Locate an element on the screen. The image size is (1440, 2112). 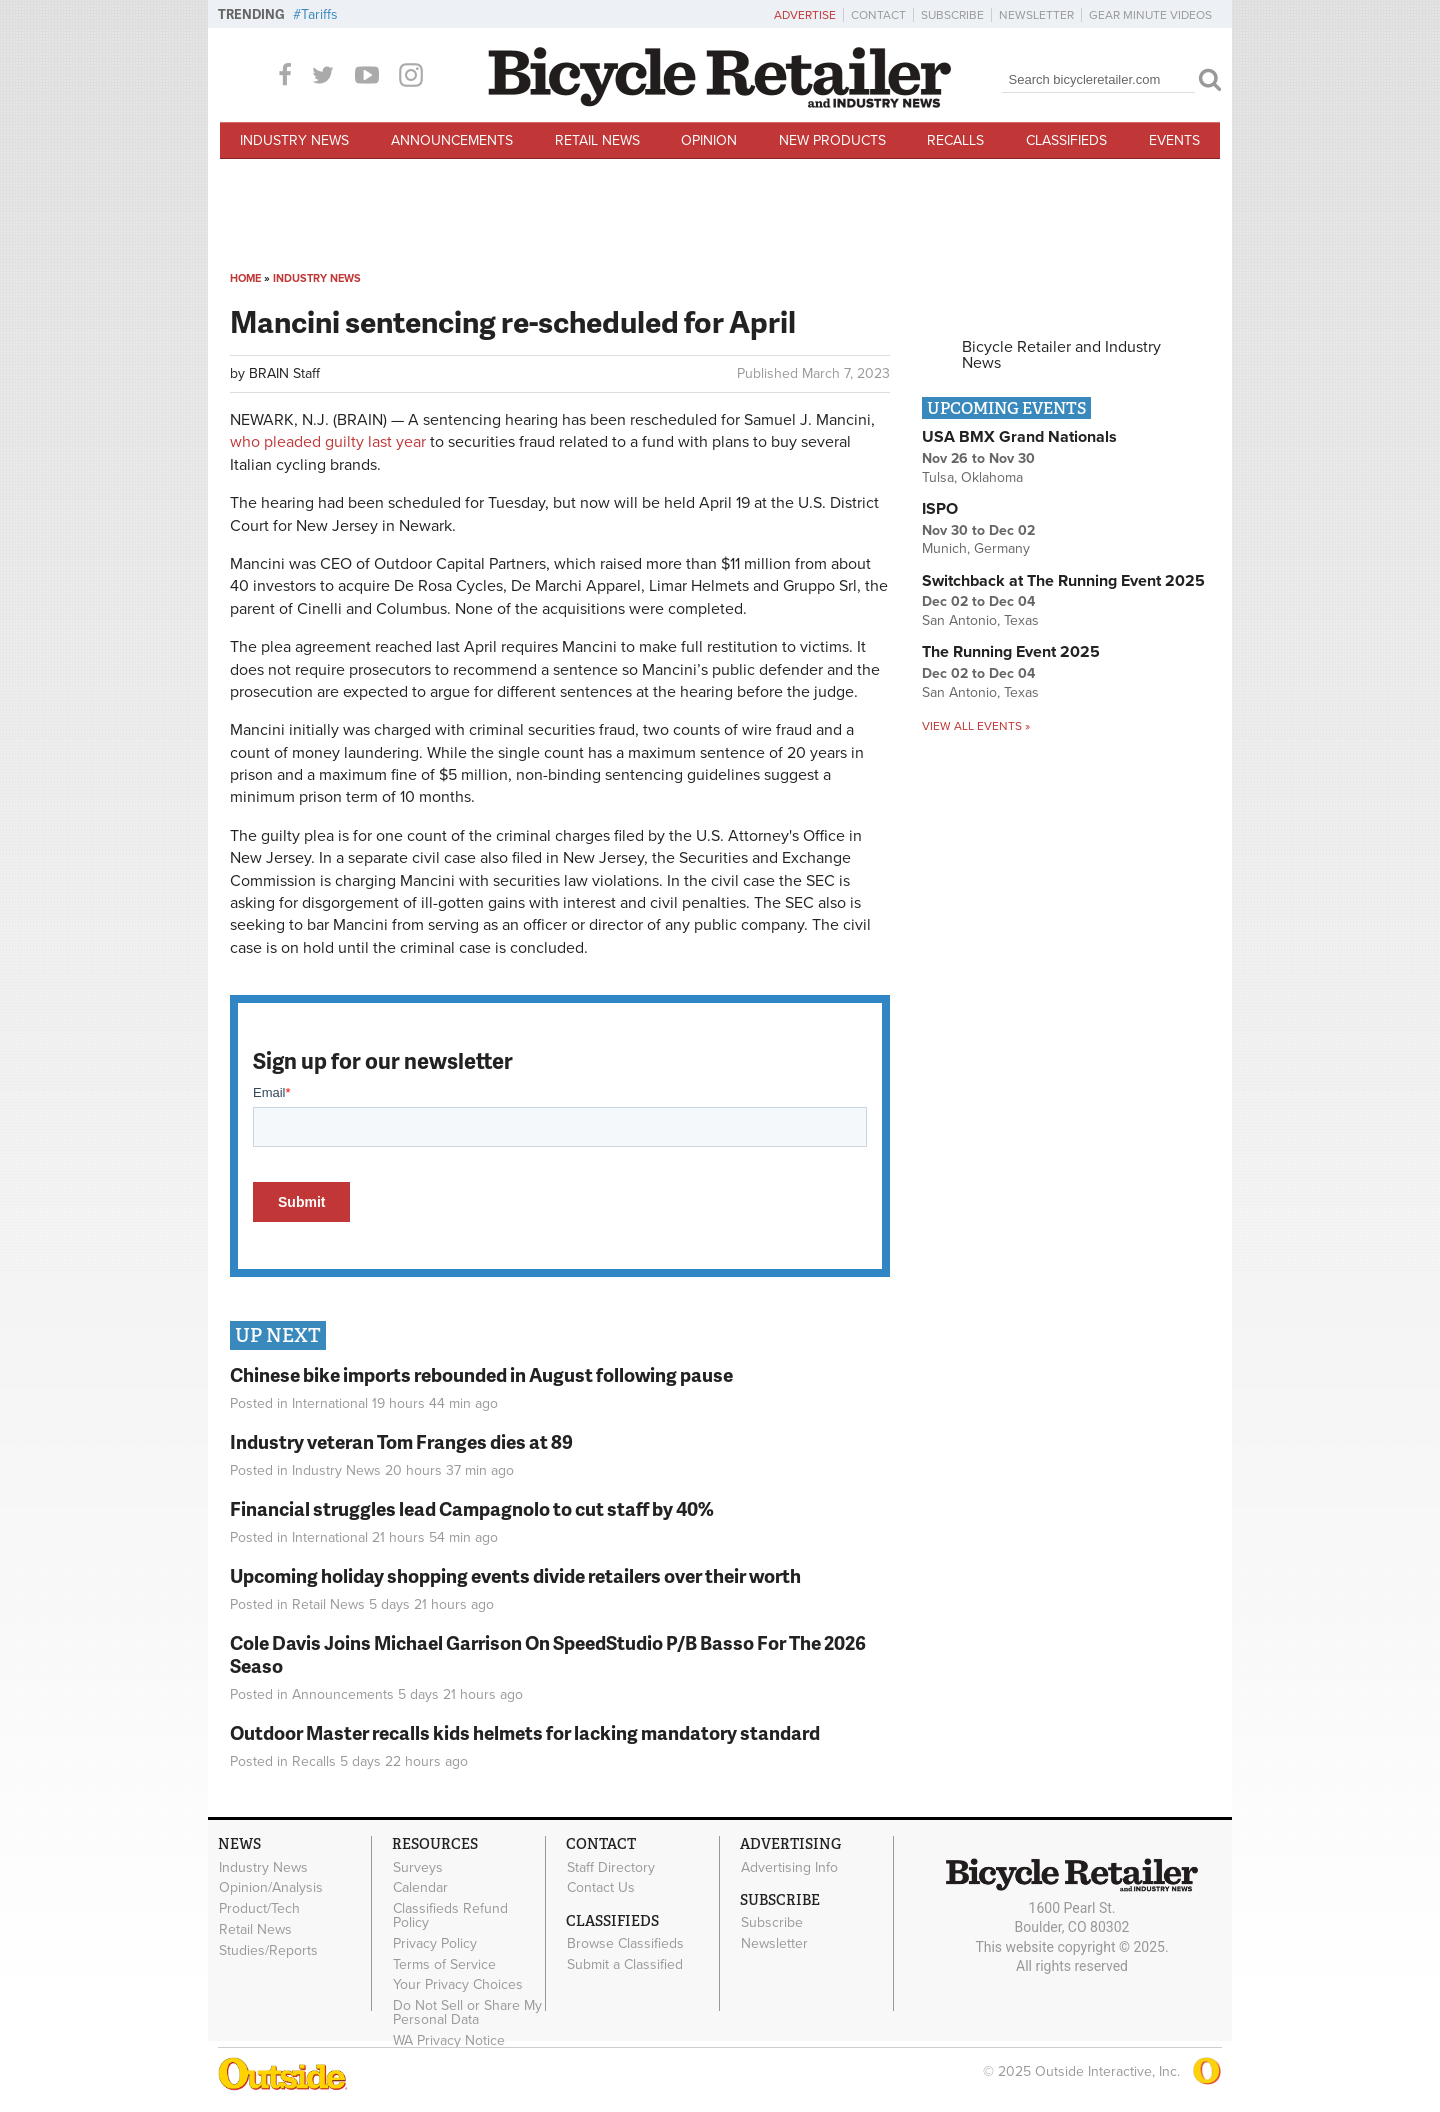
Terms of Service is located at coordinates (444, 1964).